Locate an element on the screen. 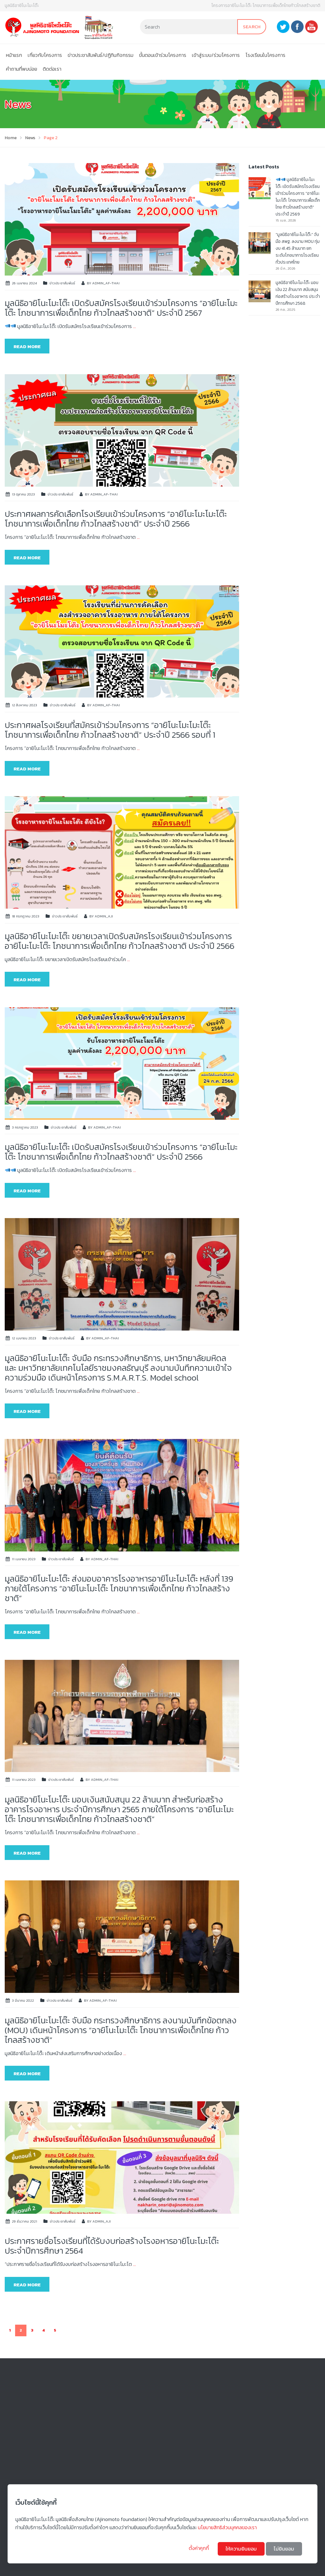 Image resolution: width=325 pixels, height=2576 pixels. คําถามที่พบบ่อย is located at coordinates (21, 69).